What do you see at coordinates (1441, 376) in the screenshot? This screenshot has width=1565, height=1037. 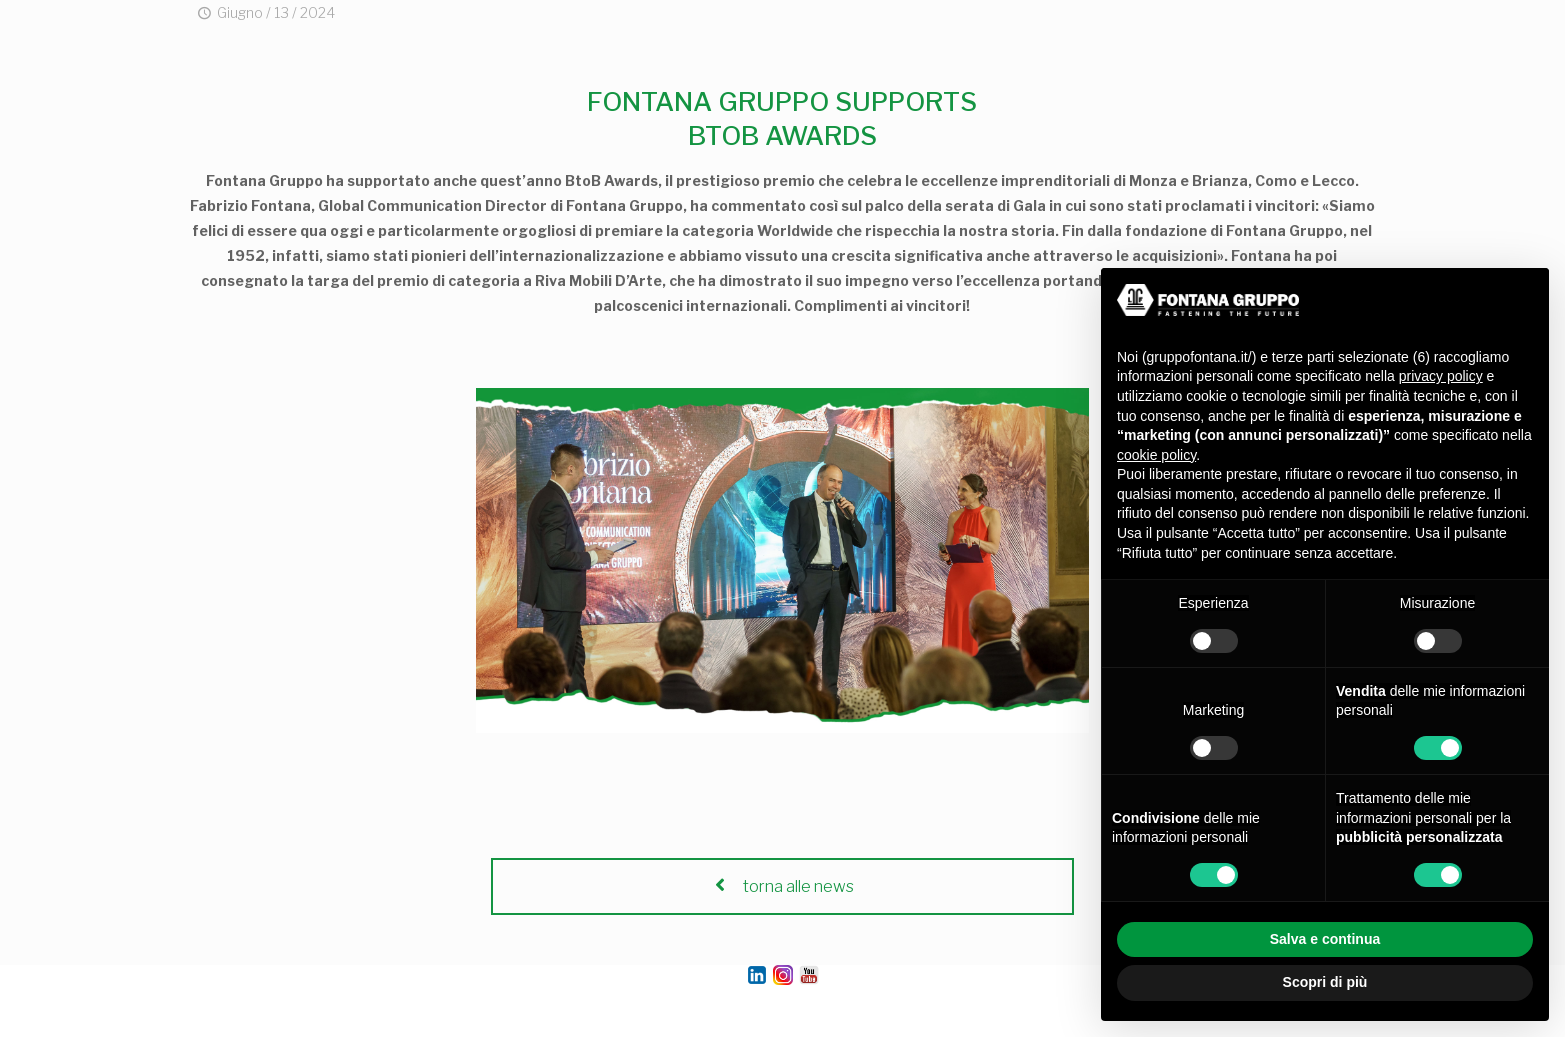 I see `privacy policy [button]` at bounding box center [1441, 376].